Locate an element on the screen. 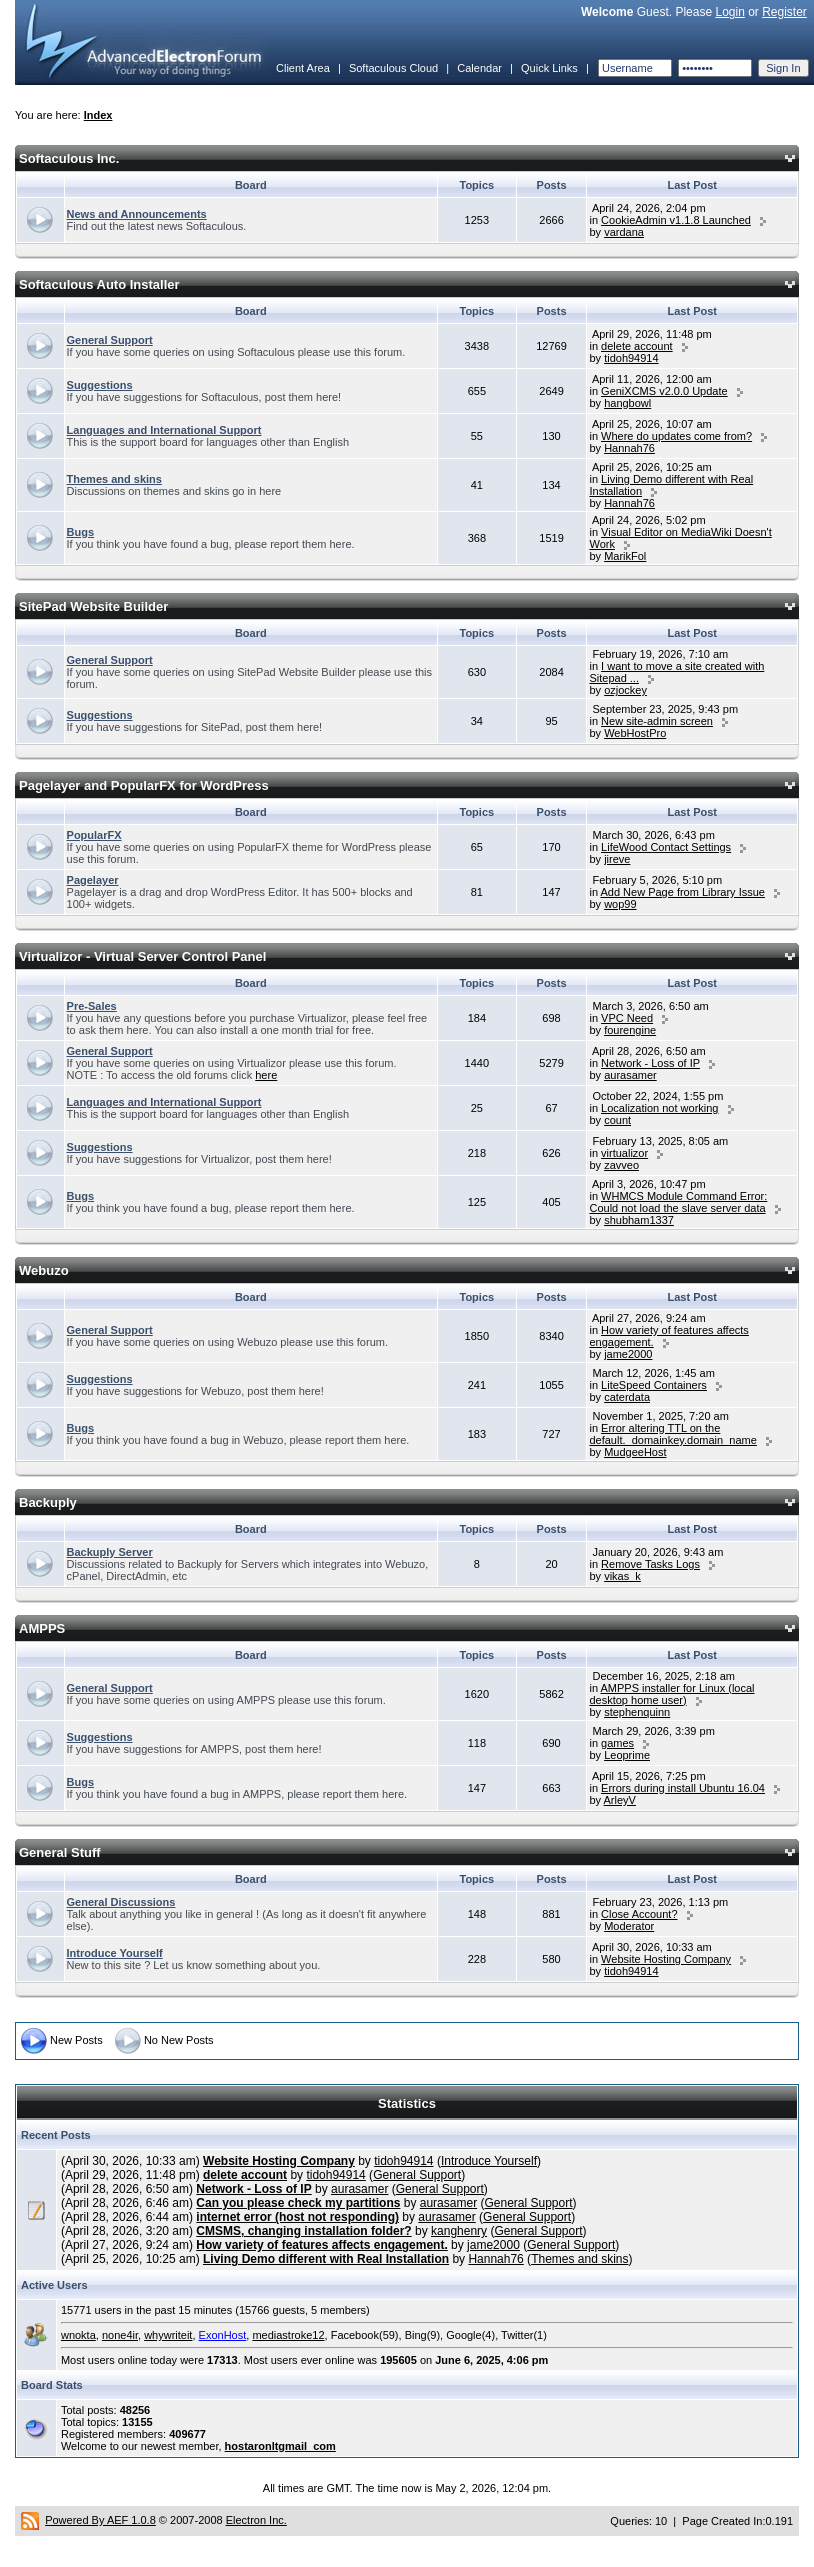 The width and height of the screenshot is (814, 2567). AMPPS installer for Linux (local desktop home user) is located at coordinates (671, 1694).